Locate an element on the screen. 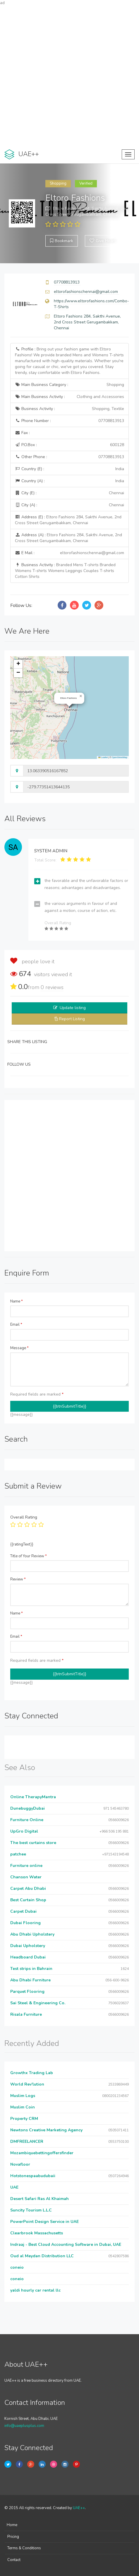 This screenshot has height=2576, width=139. City (A) : is located at coordinates (69, 505).